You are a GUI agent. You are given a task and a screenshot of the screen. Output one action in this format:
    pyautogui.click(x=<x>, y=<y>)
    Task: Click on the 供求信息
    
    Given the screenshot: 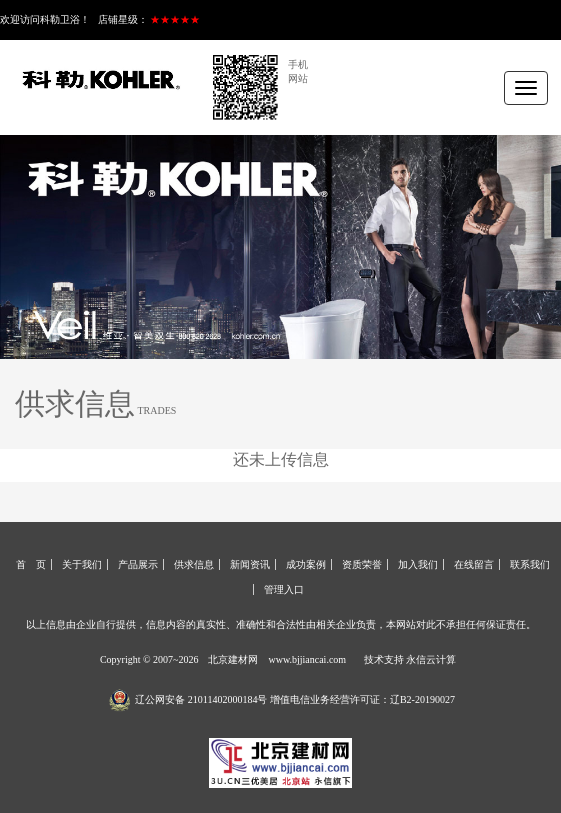 What is the action you would take?
    pyautogui.click(x=194, y=564)
    